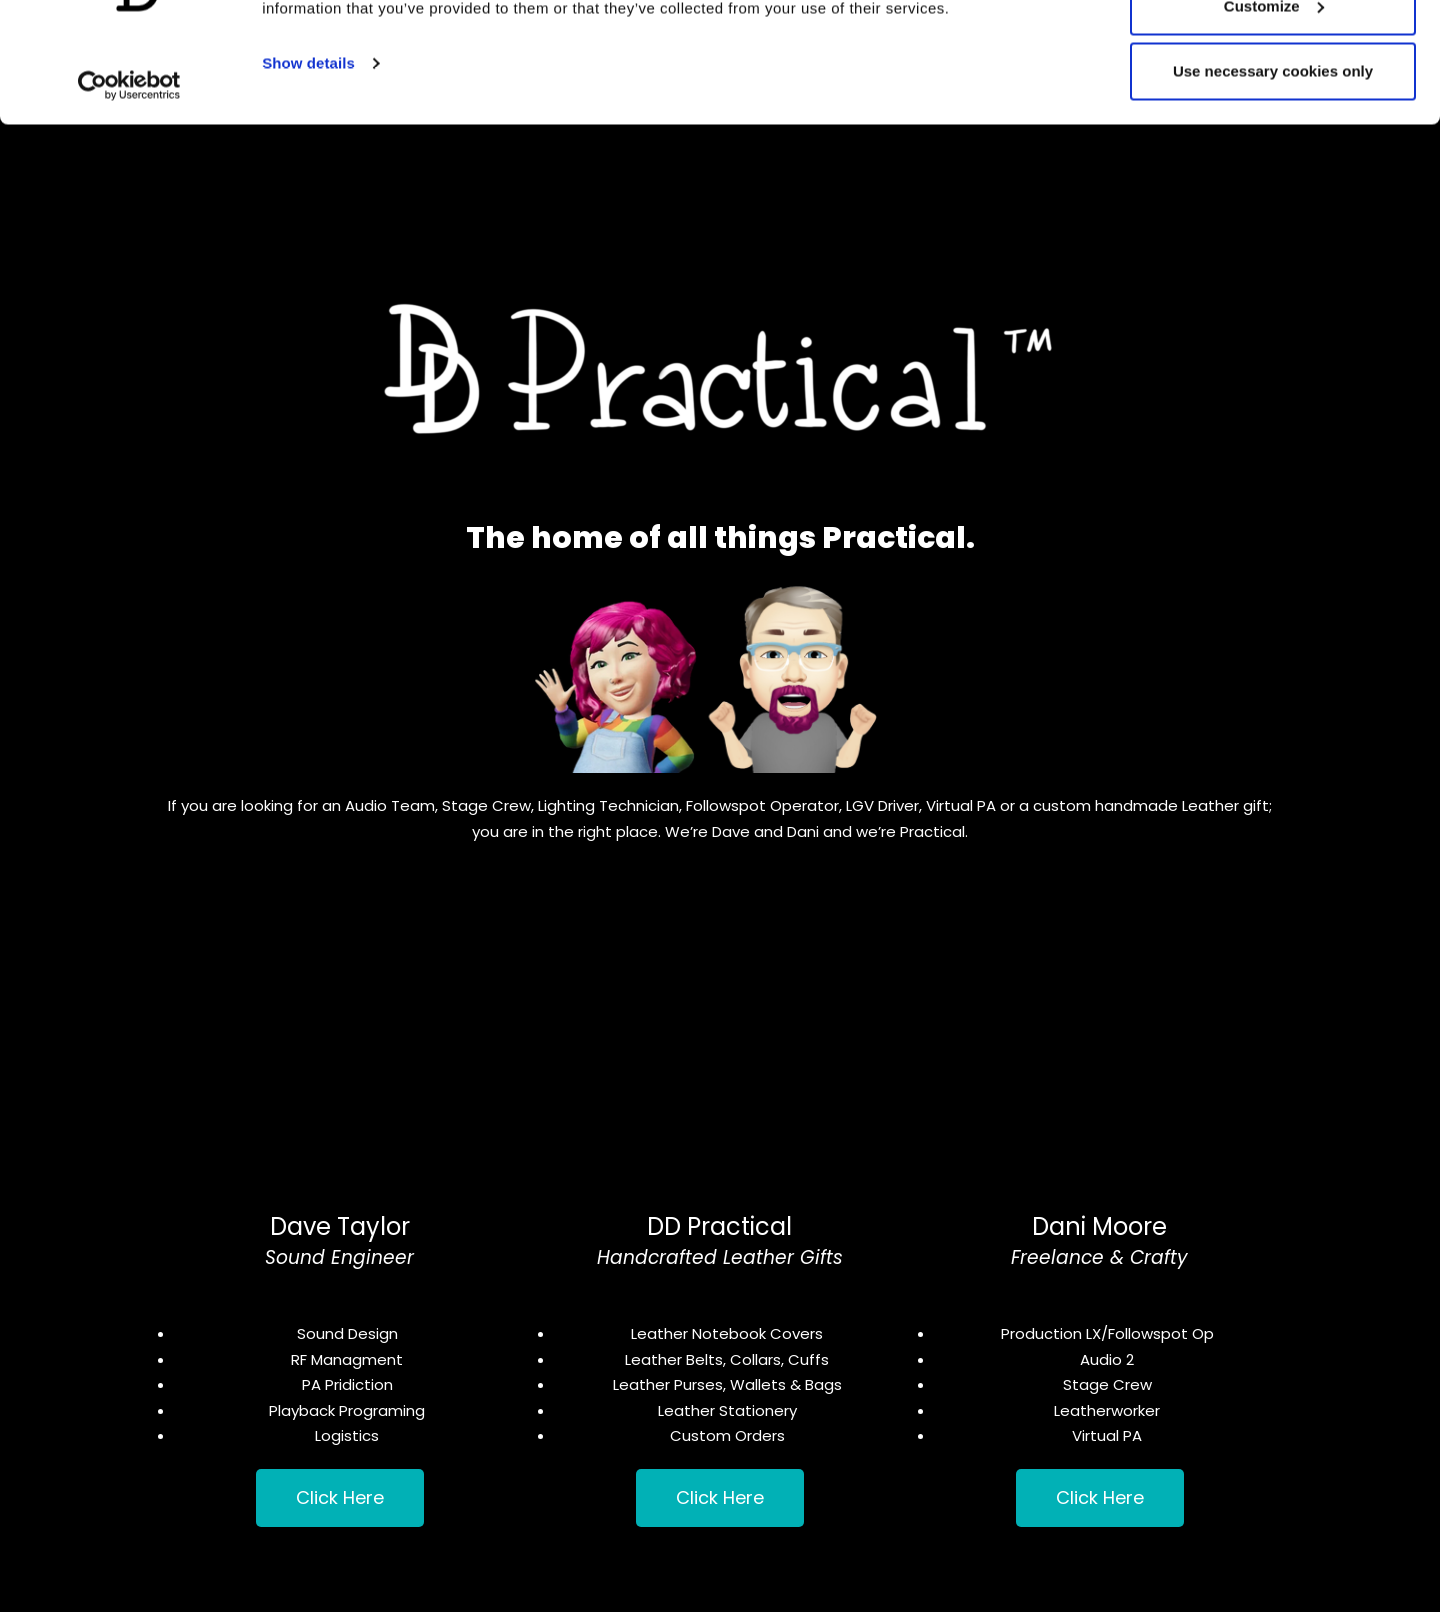 This screenshot has height=1612, width=1440. Describe the element at coordinates (129, 198) in the screenshot. I see `[Usercentrics Cookiebot - opens in a new window]` at that location.